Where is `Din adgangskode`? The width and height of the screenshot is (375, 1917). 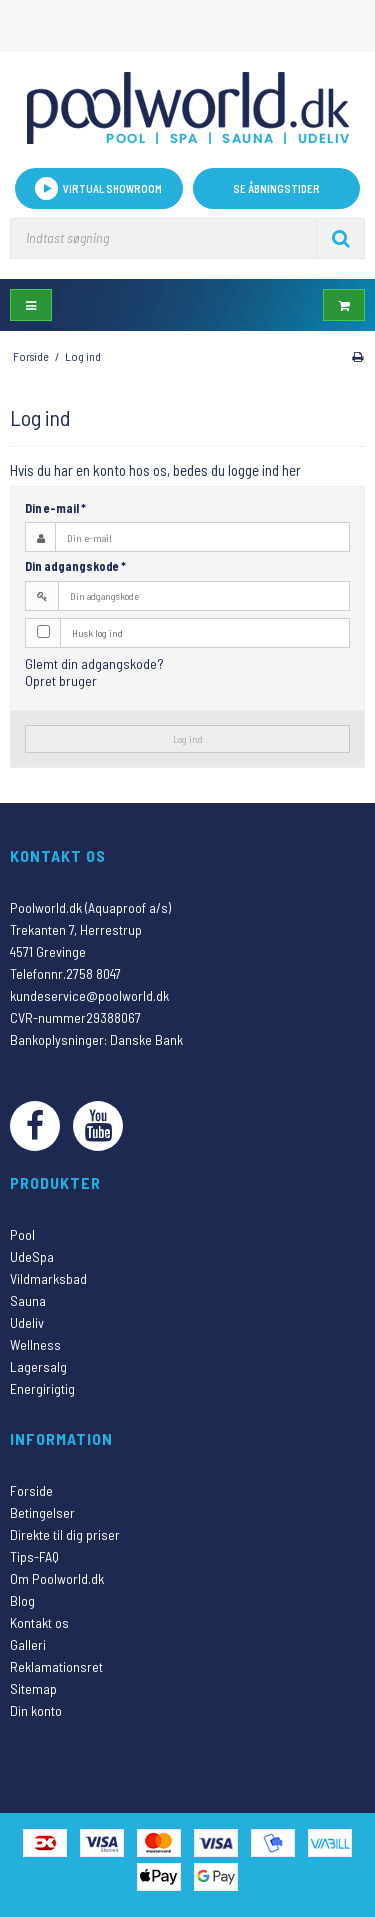
Din adgangskode is located at coordinates (75, 566).